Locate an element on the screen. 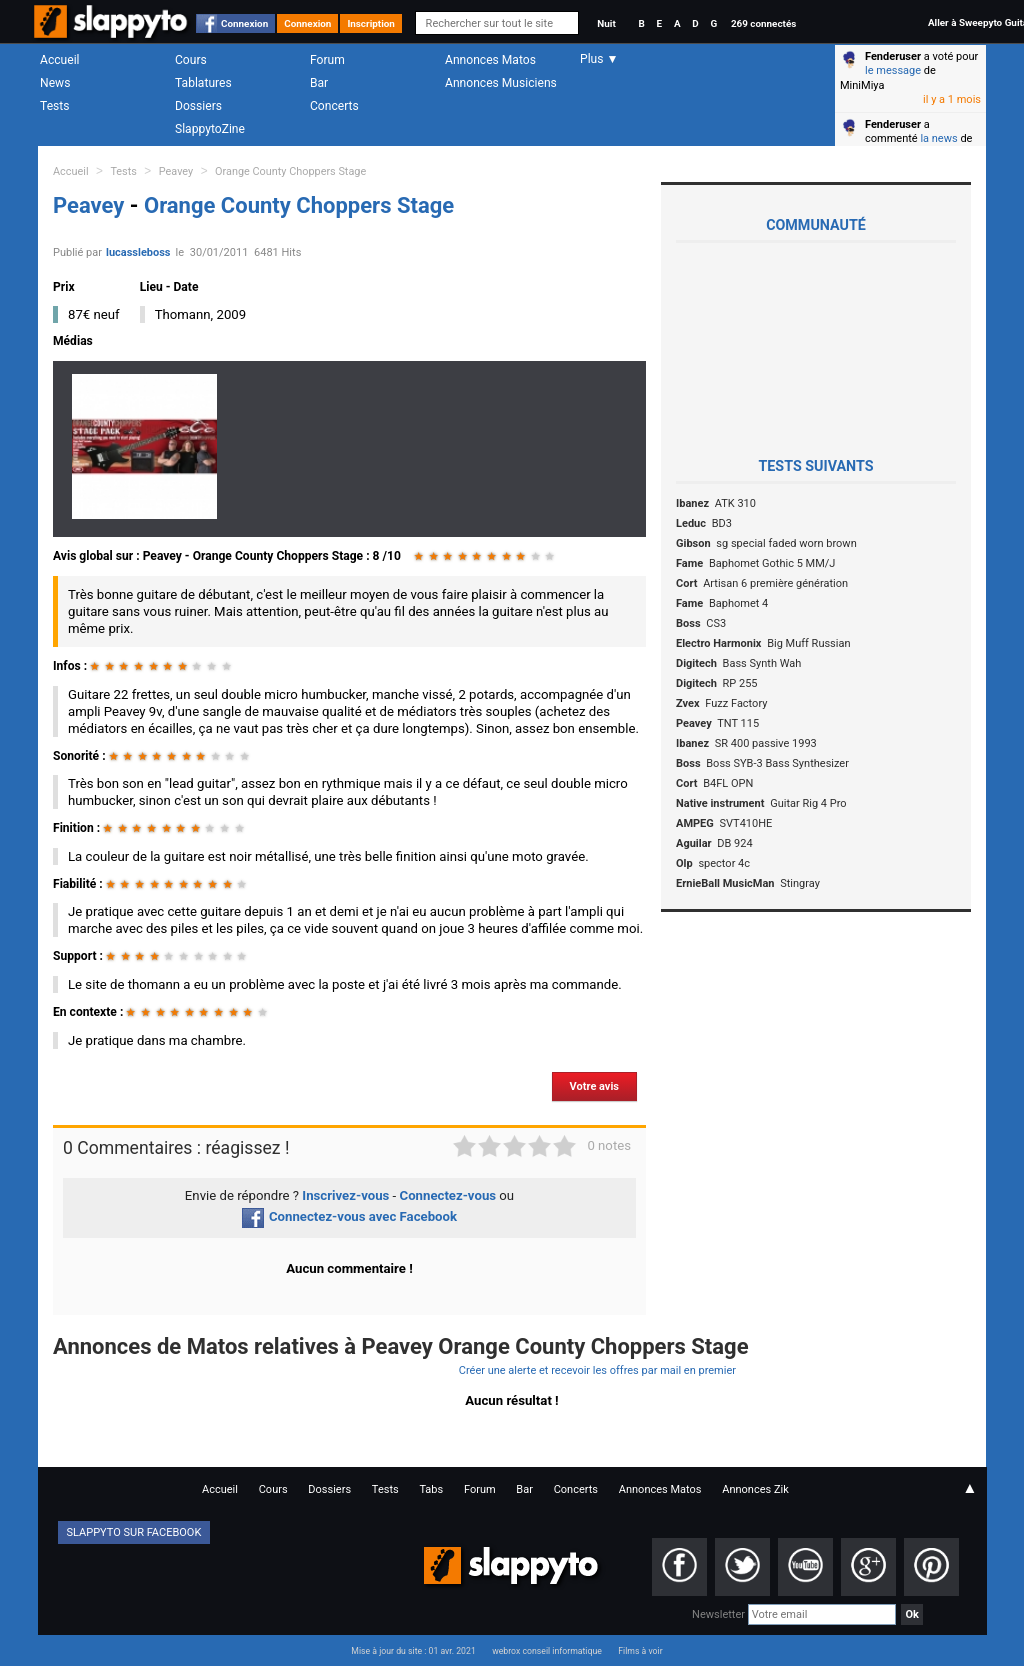 The width and height of the screenshot is (1024, 1666). Inscrivez-vous is located at coordinates (345, 1195).